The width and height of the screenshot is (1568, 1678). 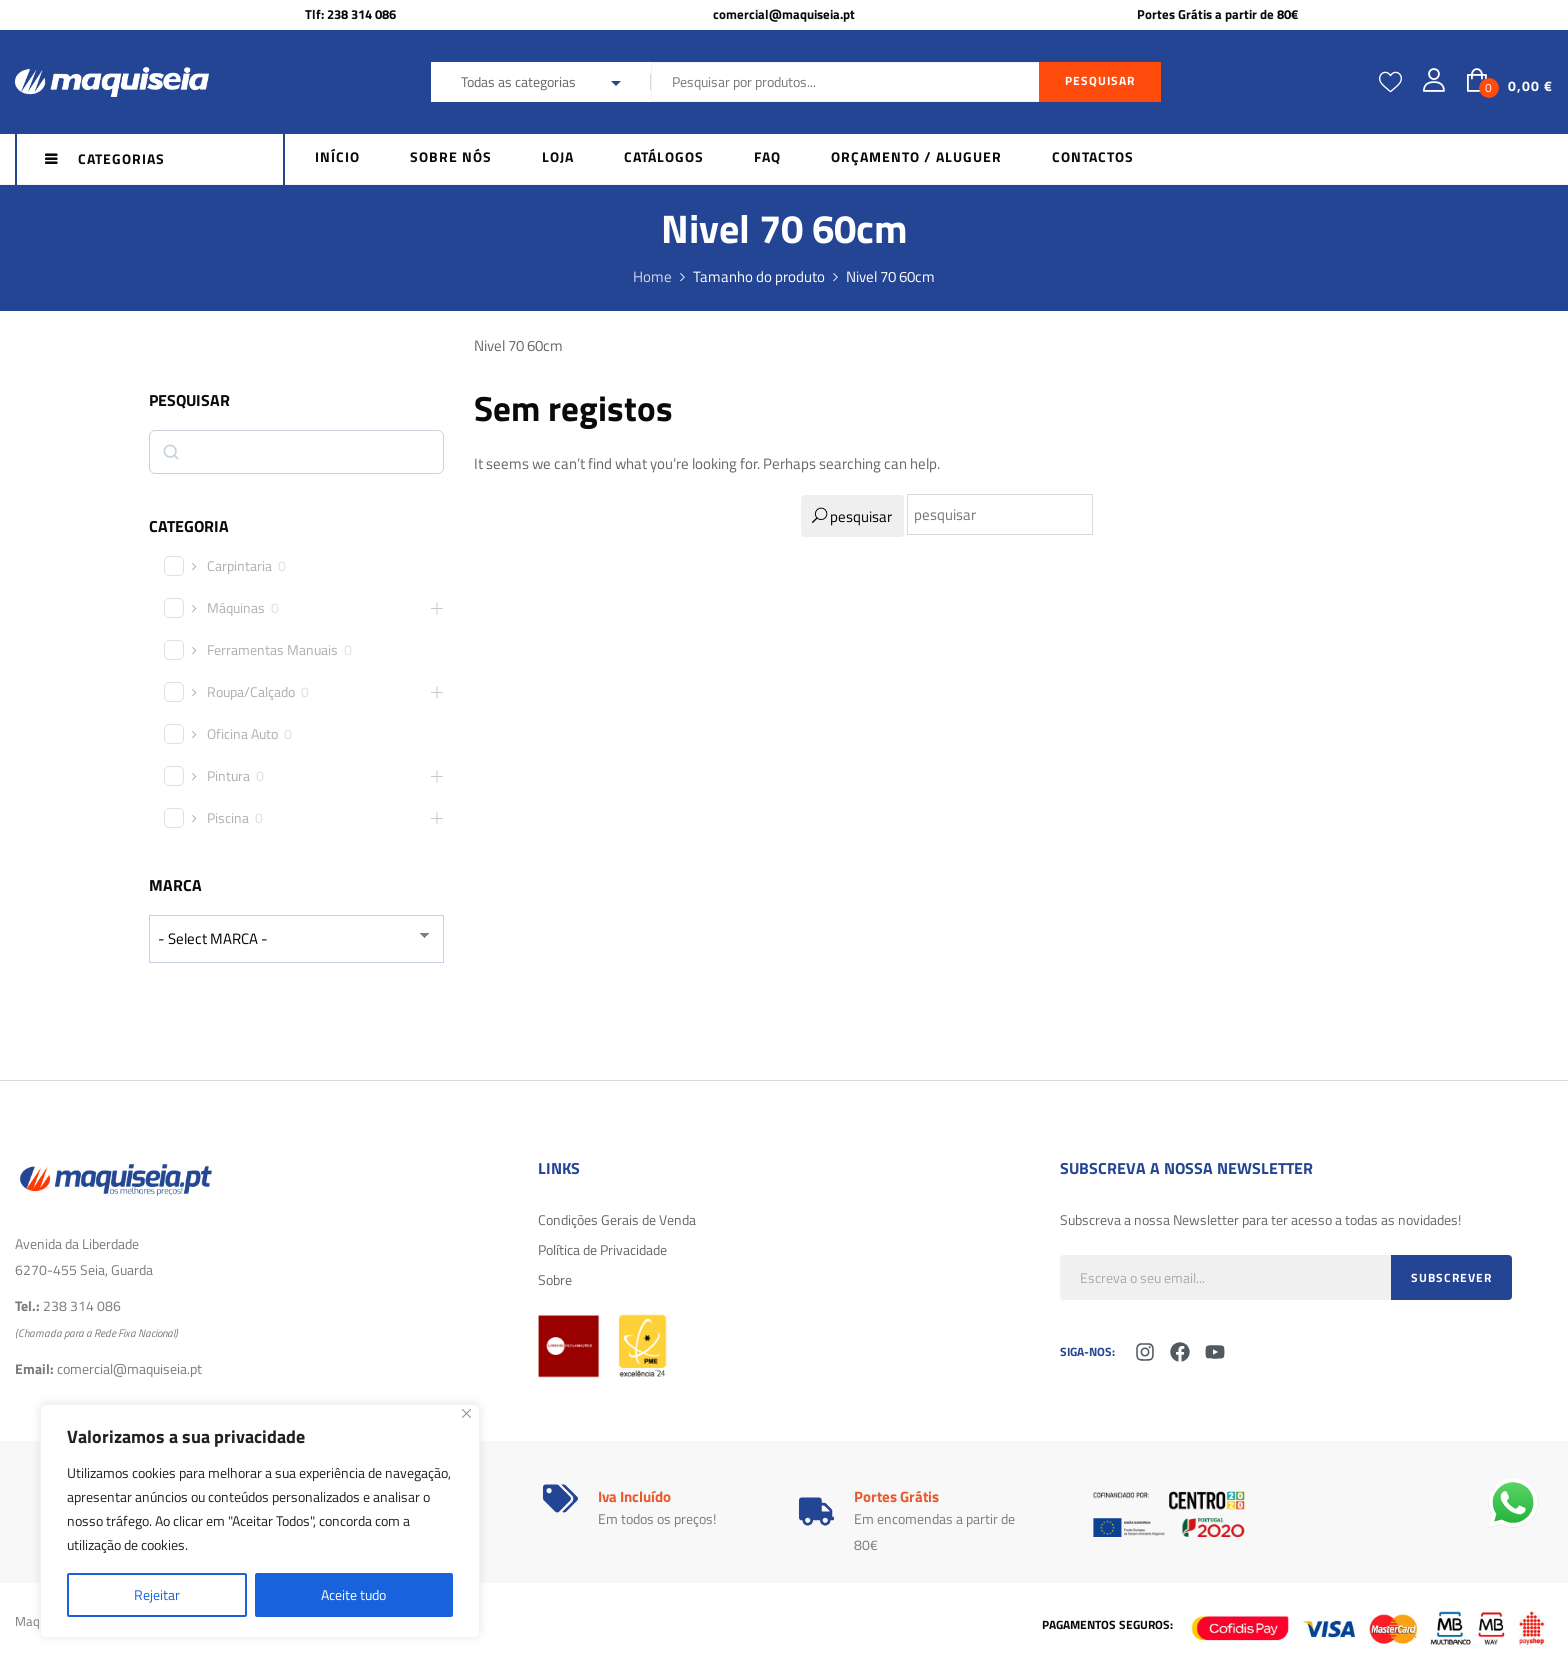 I want to click on Piscina, so click(x=228, y=818).